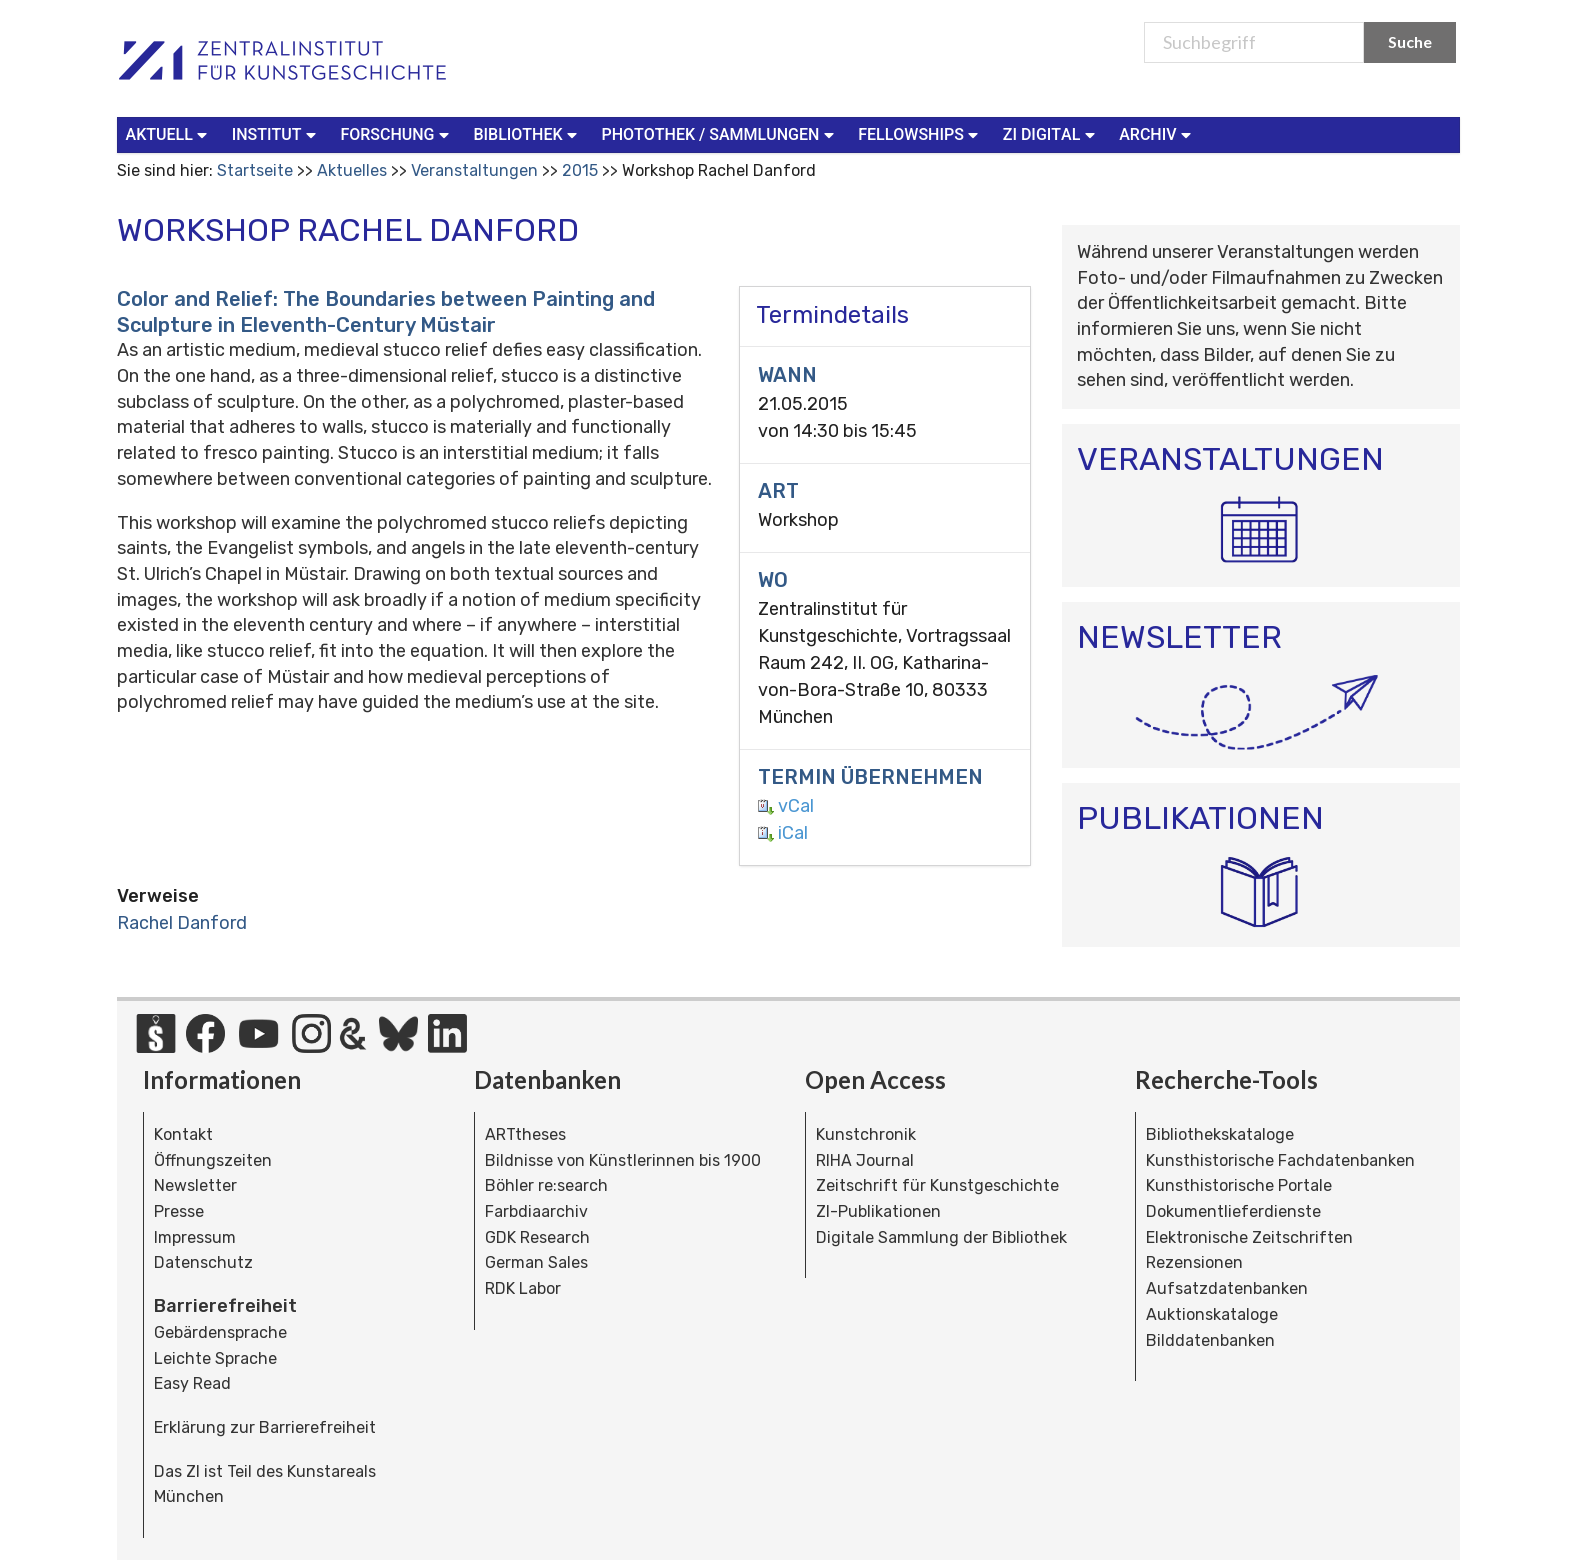 The height and width of the screenshot is (1560, 1577). Describe the element at coordinates (546, 1185) in the screenshot. I see `Böhler re:search` at that location.